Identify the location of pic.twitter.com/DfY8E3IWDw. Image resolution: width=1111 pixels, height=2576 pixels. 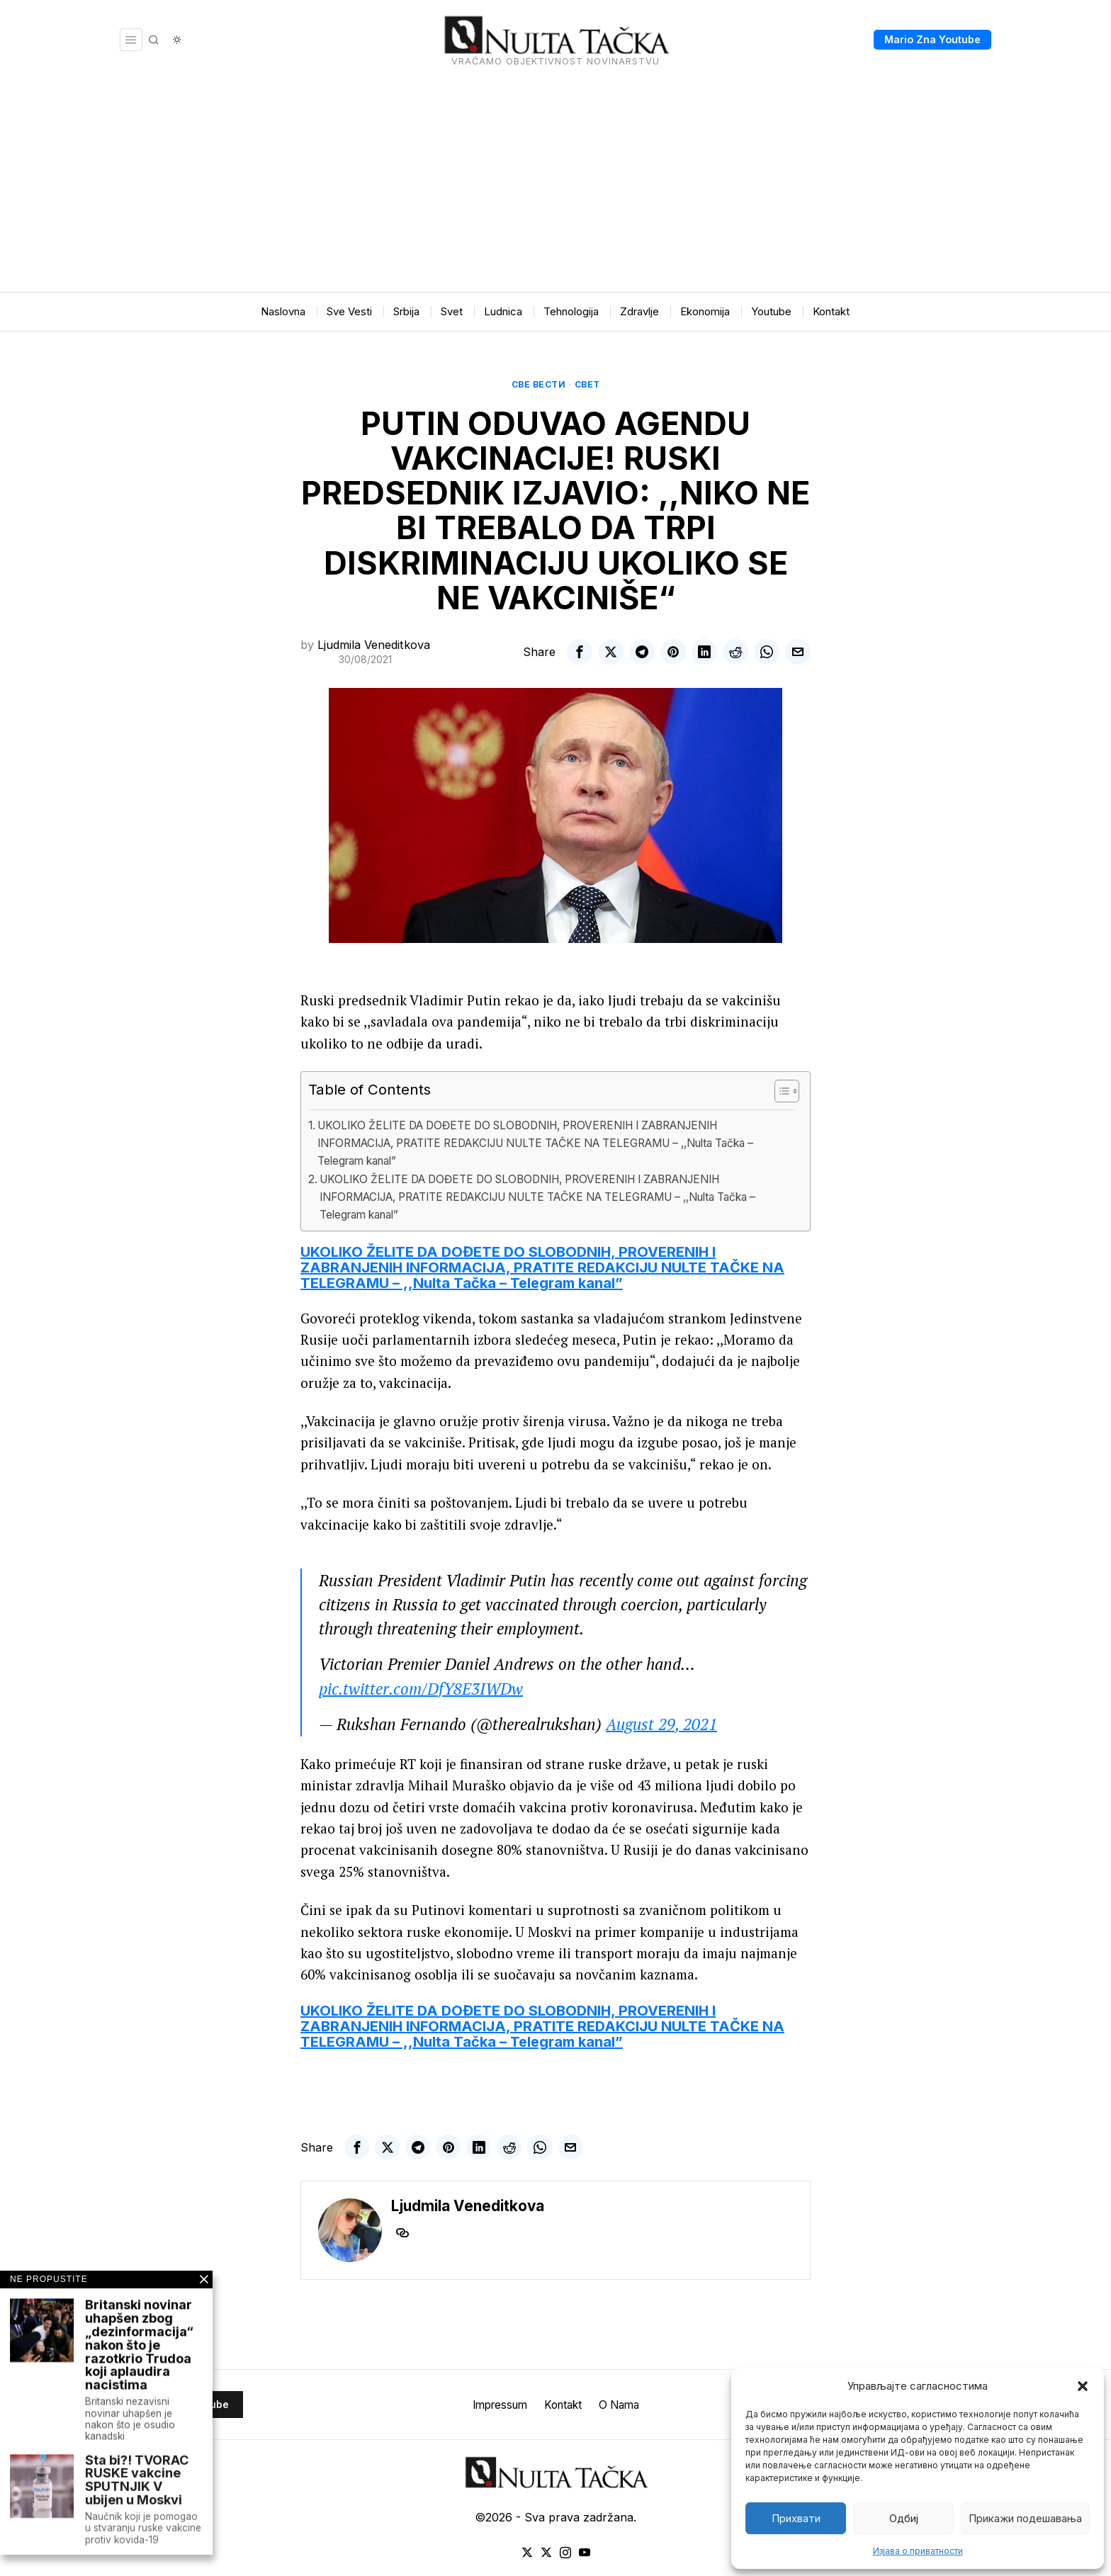
(421, 1689).